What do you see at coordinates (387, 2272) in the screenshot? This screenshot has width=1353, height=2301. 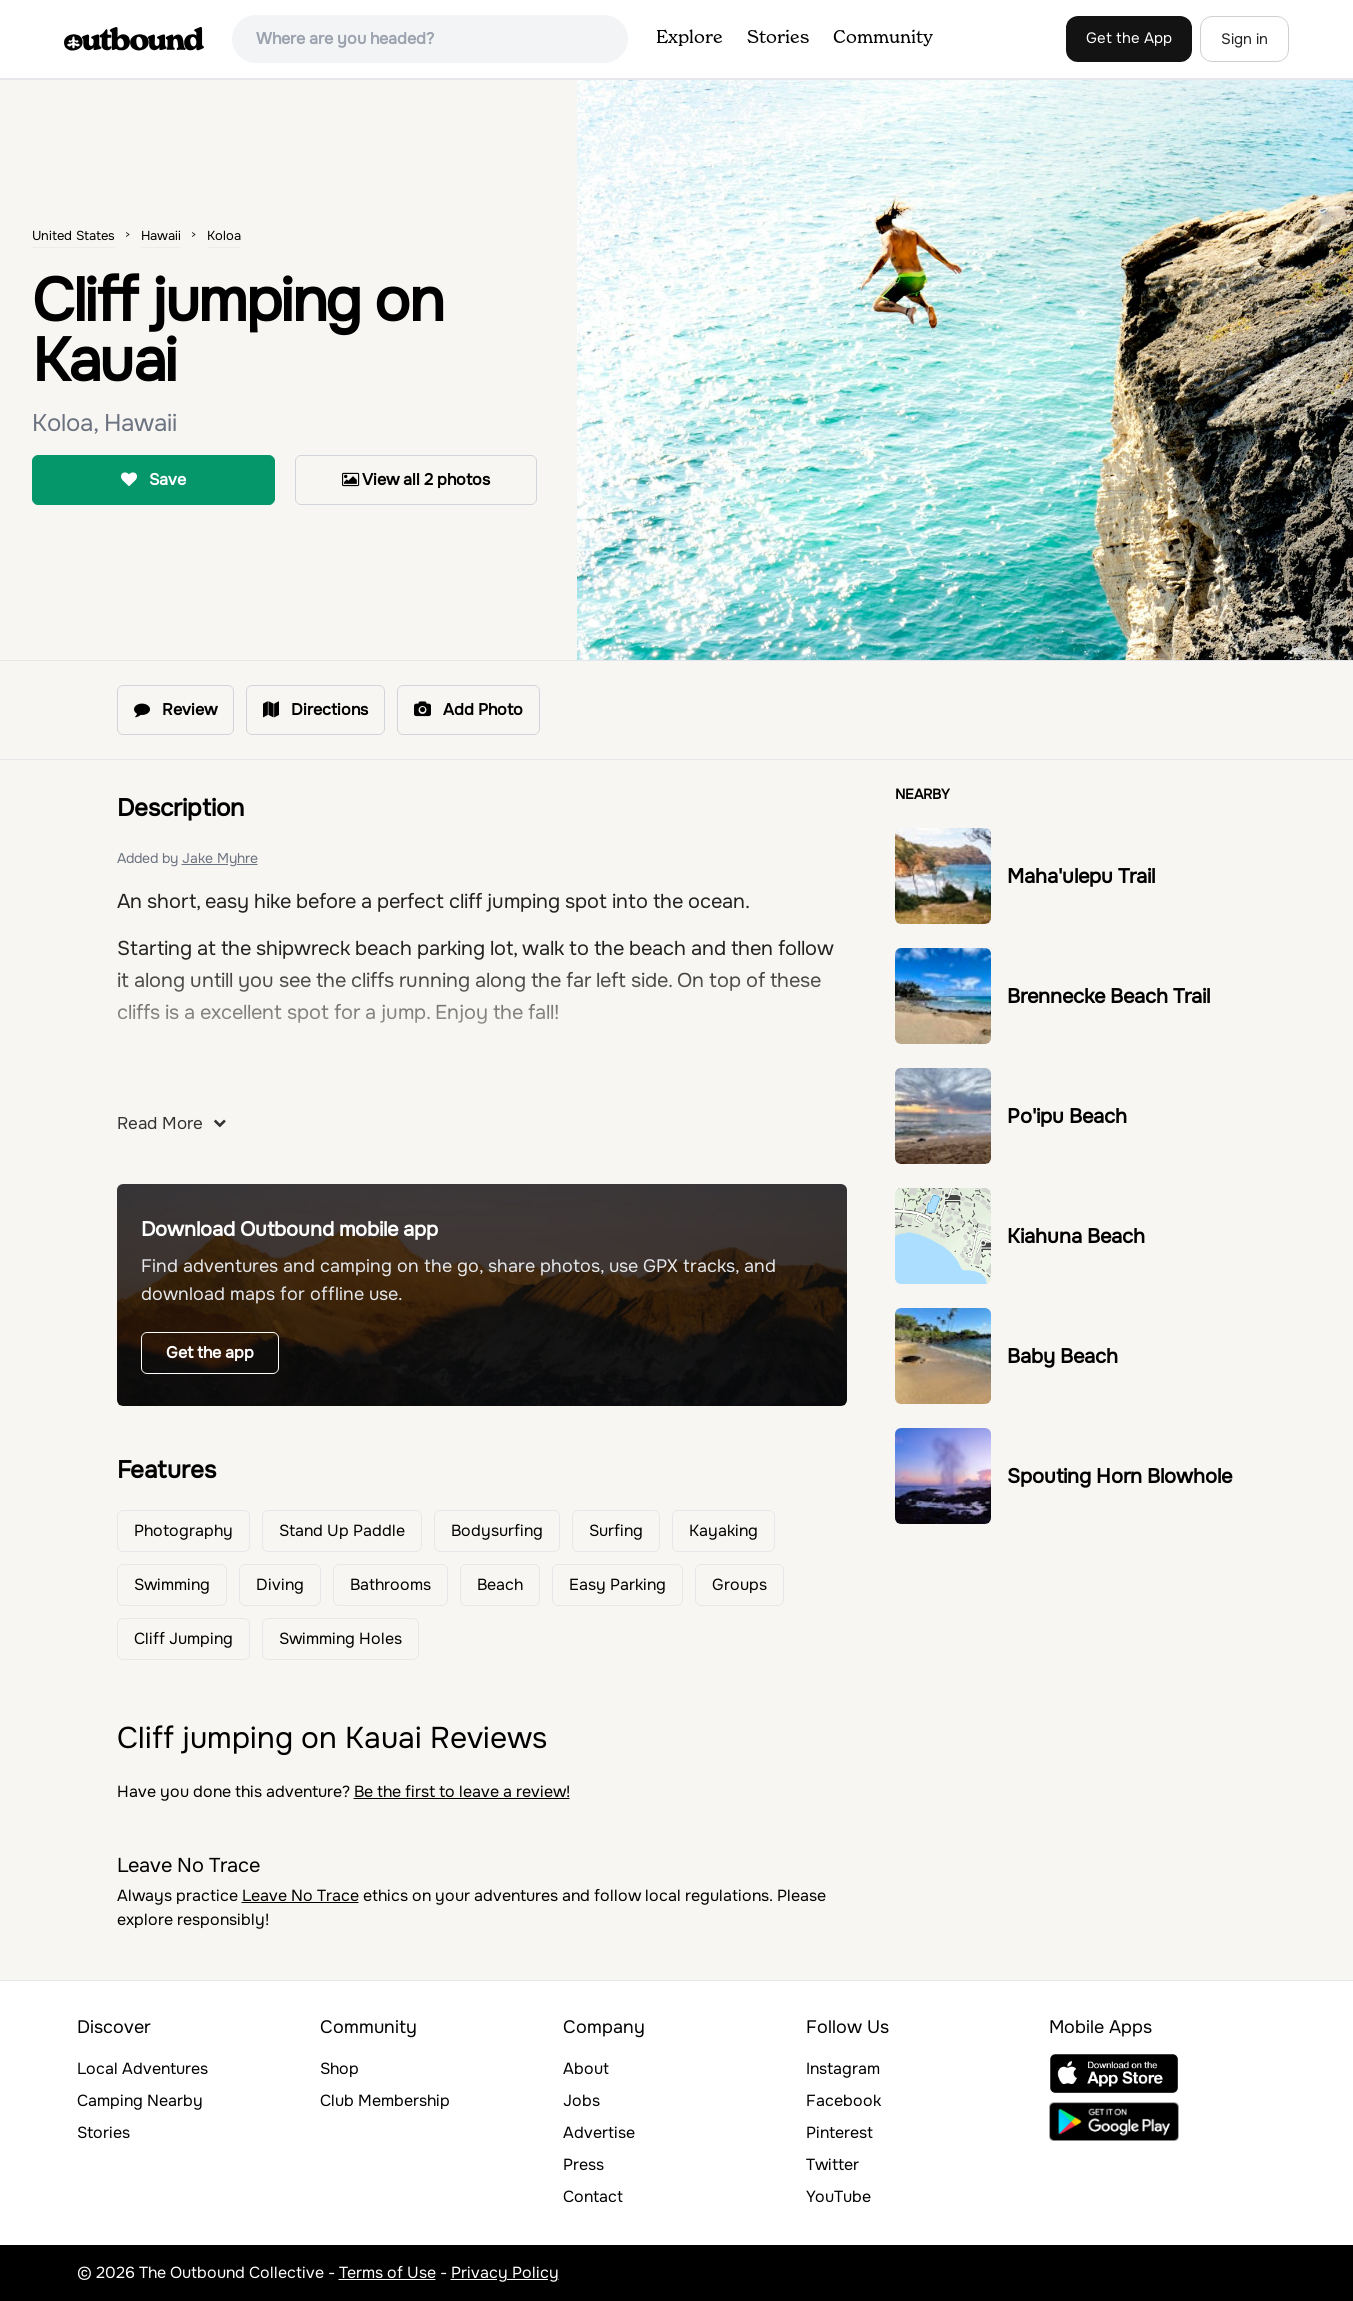 I see `Terms of Use` at bounding box center [387, 2272].